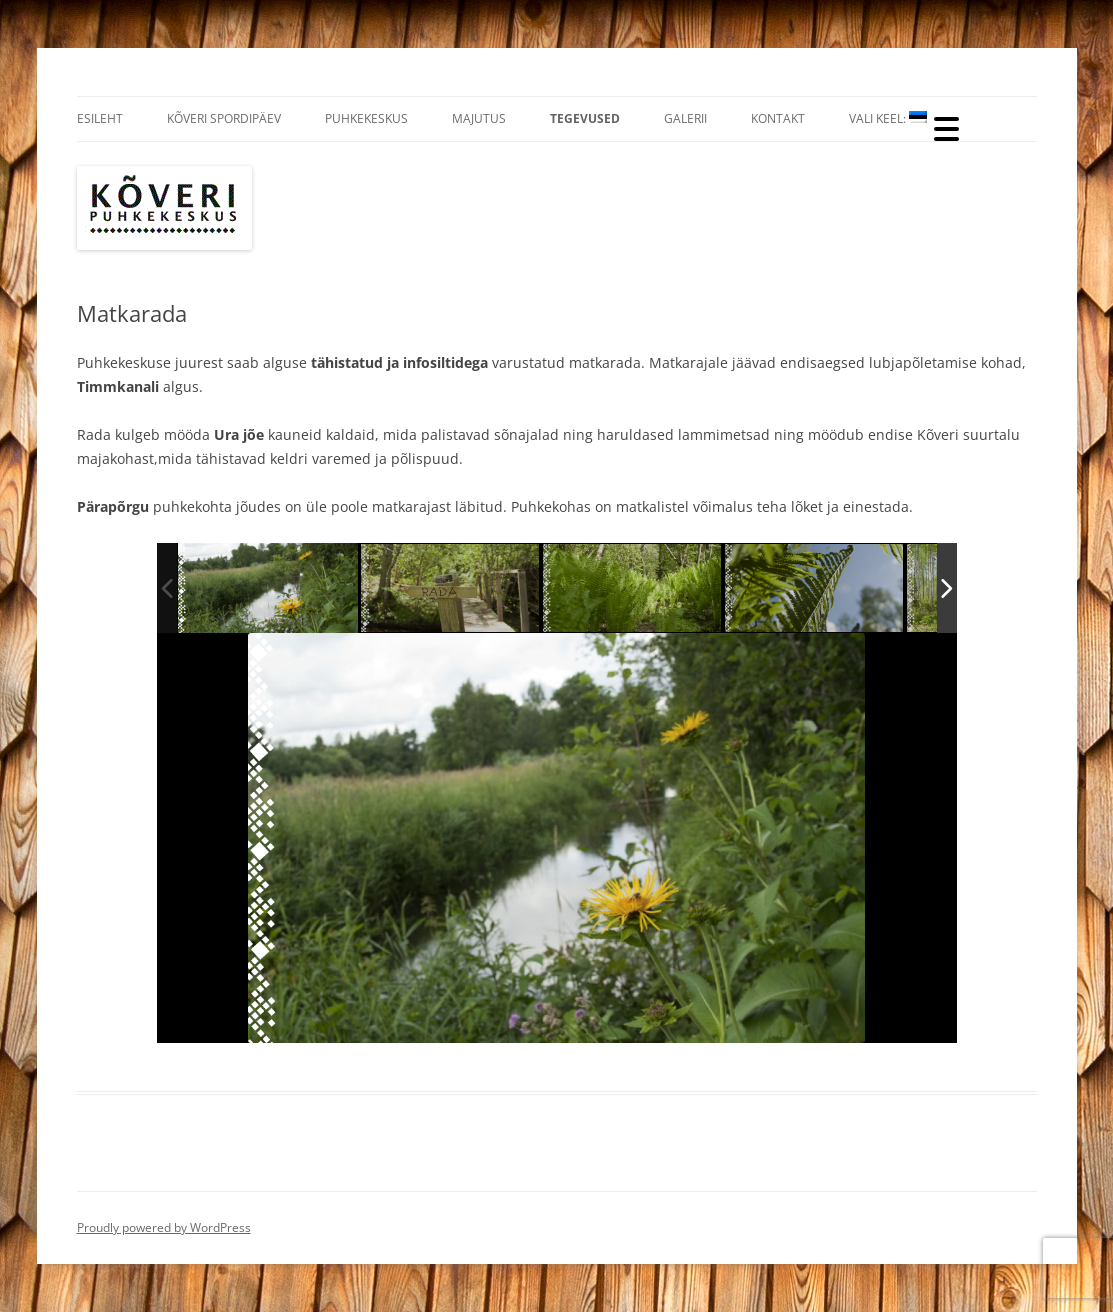 This screenshot has height=1312, width=1113. I want to click on Vali Keel:, so click(888, 118).